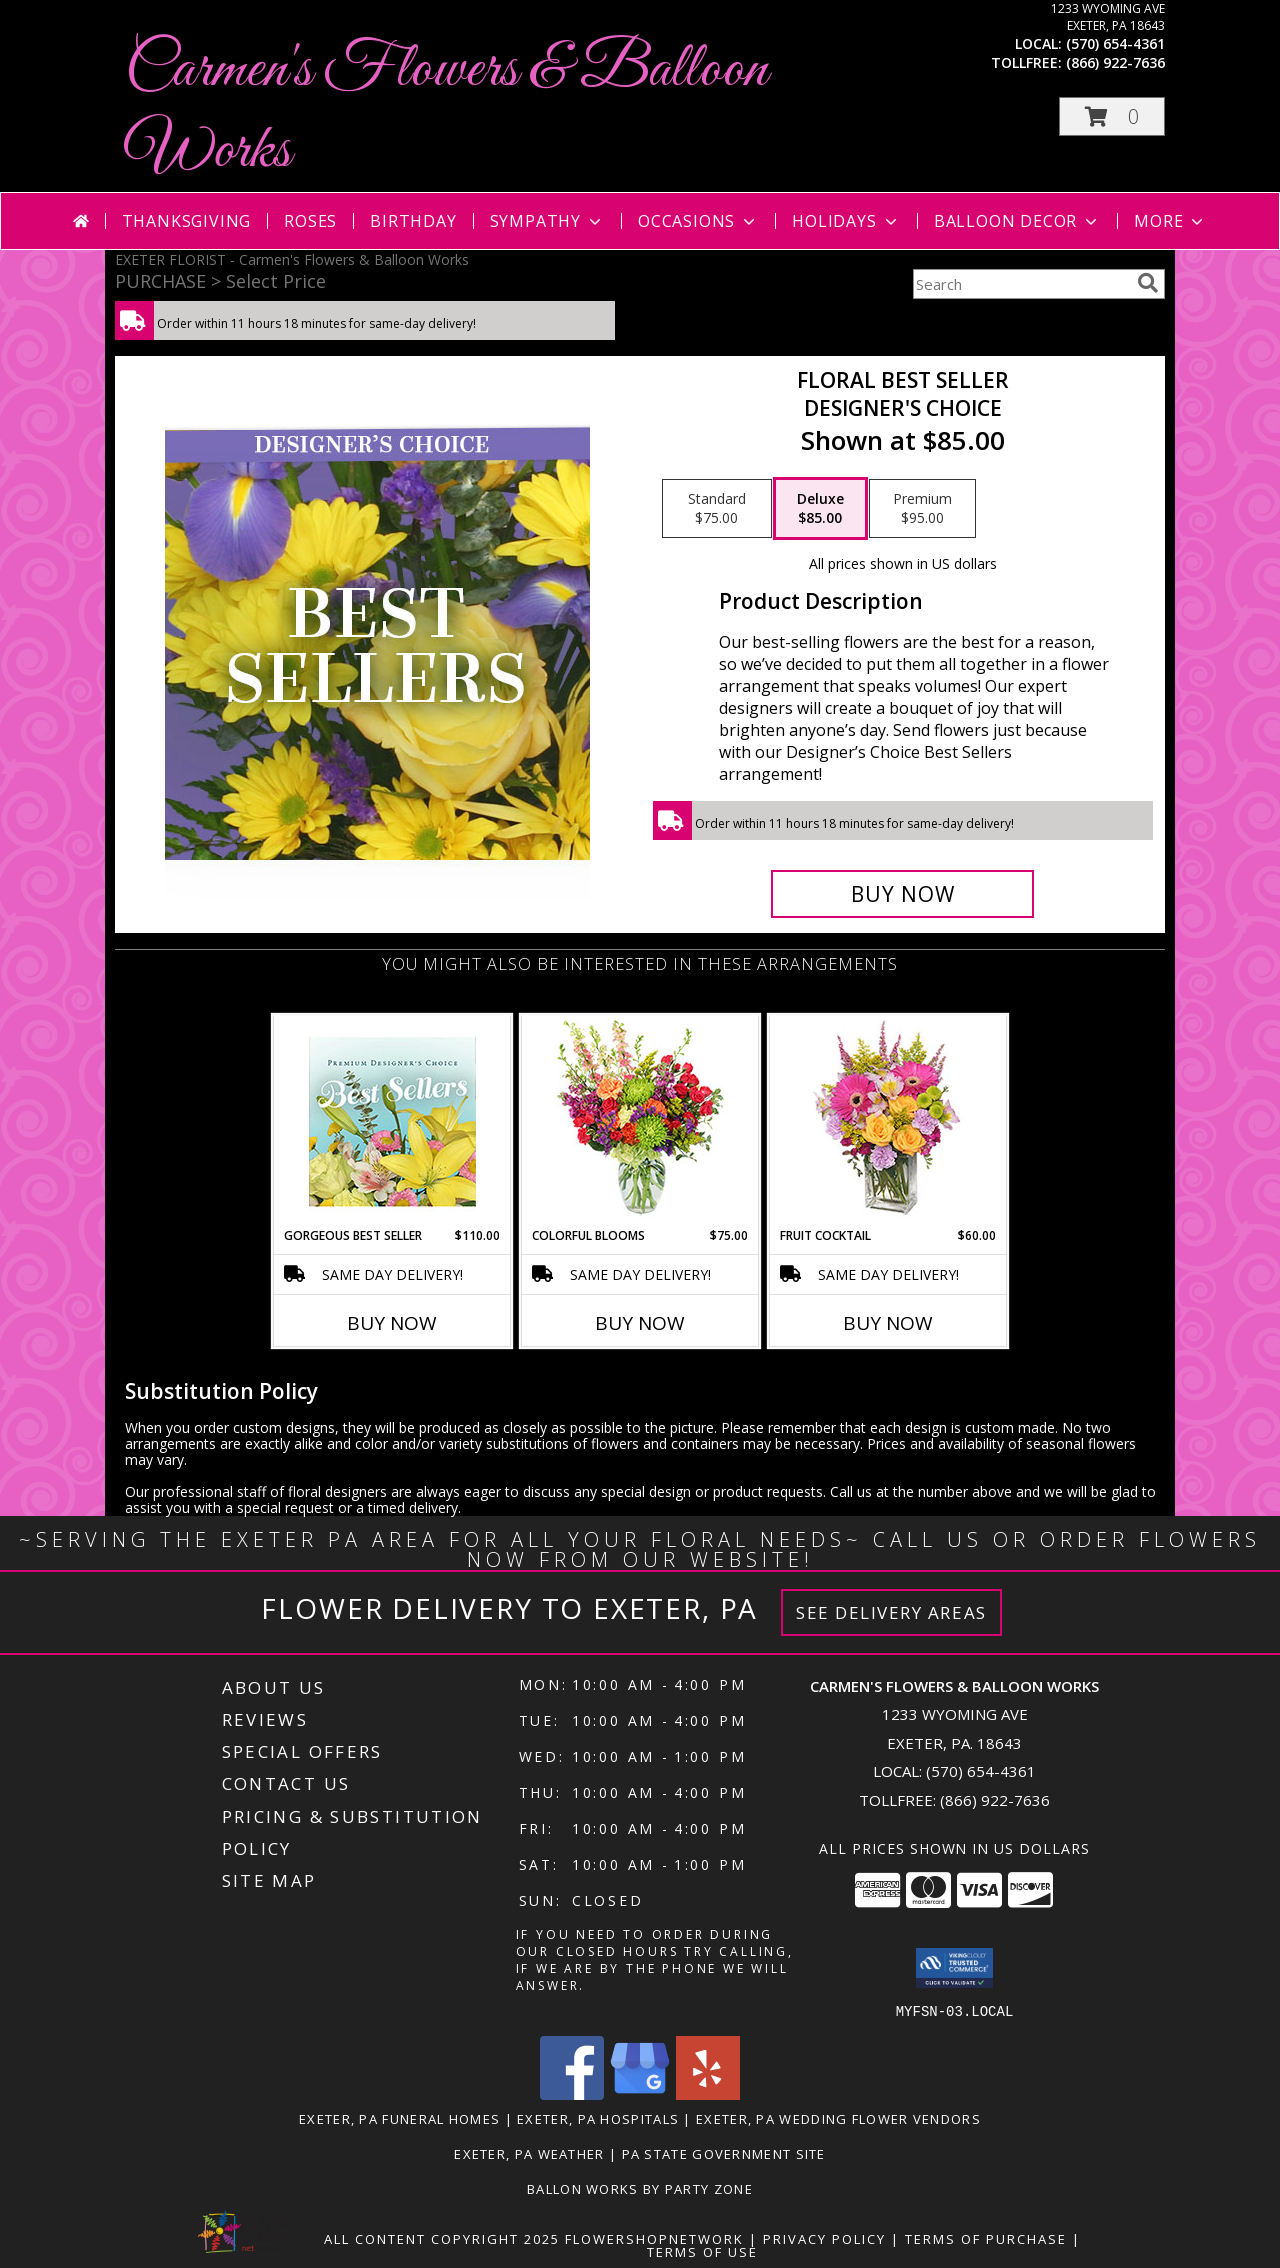 This screenshot has width=1280, height=2268. Describe the element at coordinates (1115, 43) in the screenshot. I see `(570) 654-4361 [Call local number: +1-570-654-4361]` at that location.